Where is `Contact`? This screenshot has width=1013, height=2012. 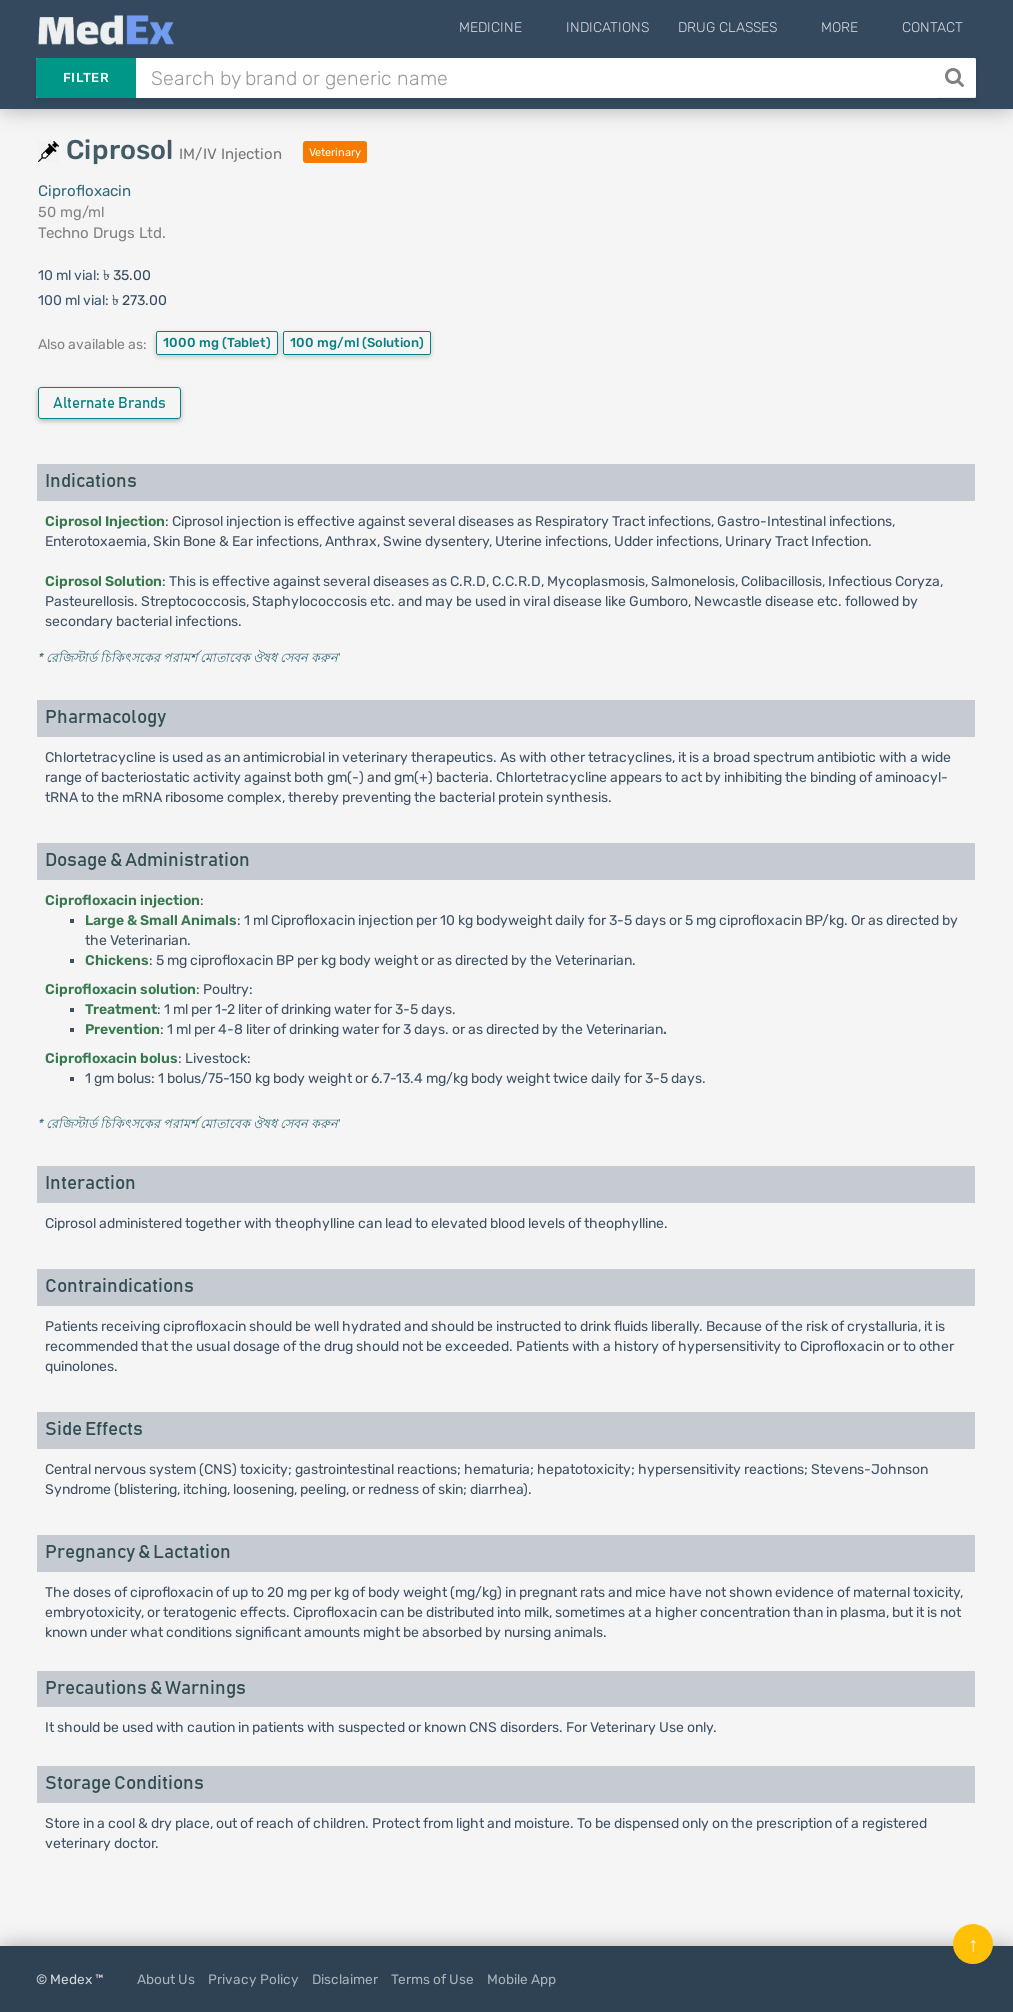
Contact is located at coordinates (932, 27).